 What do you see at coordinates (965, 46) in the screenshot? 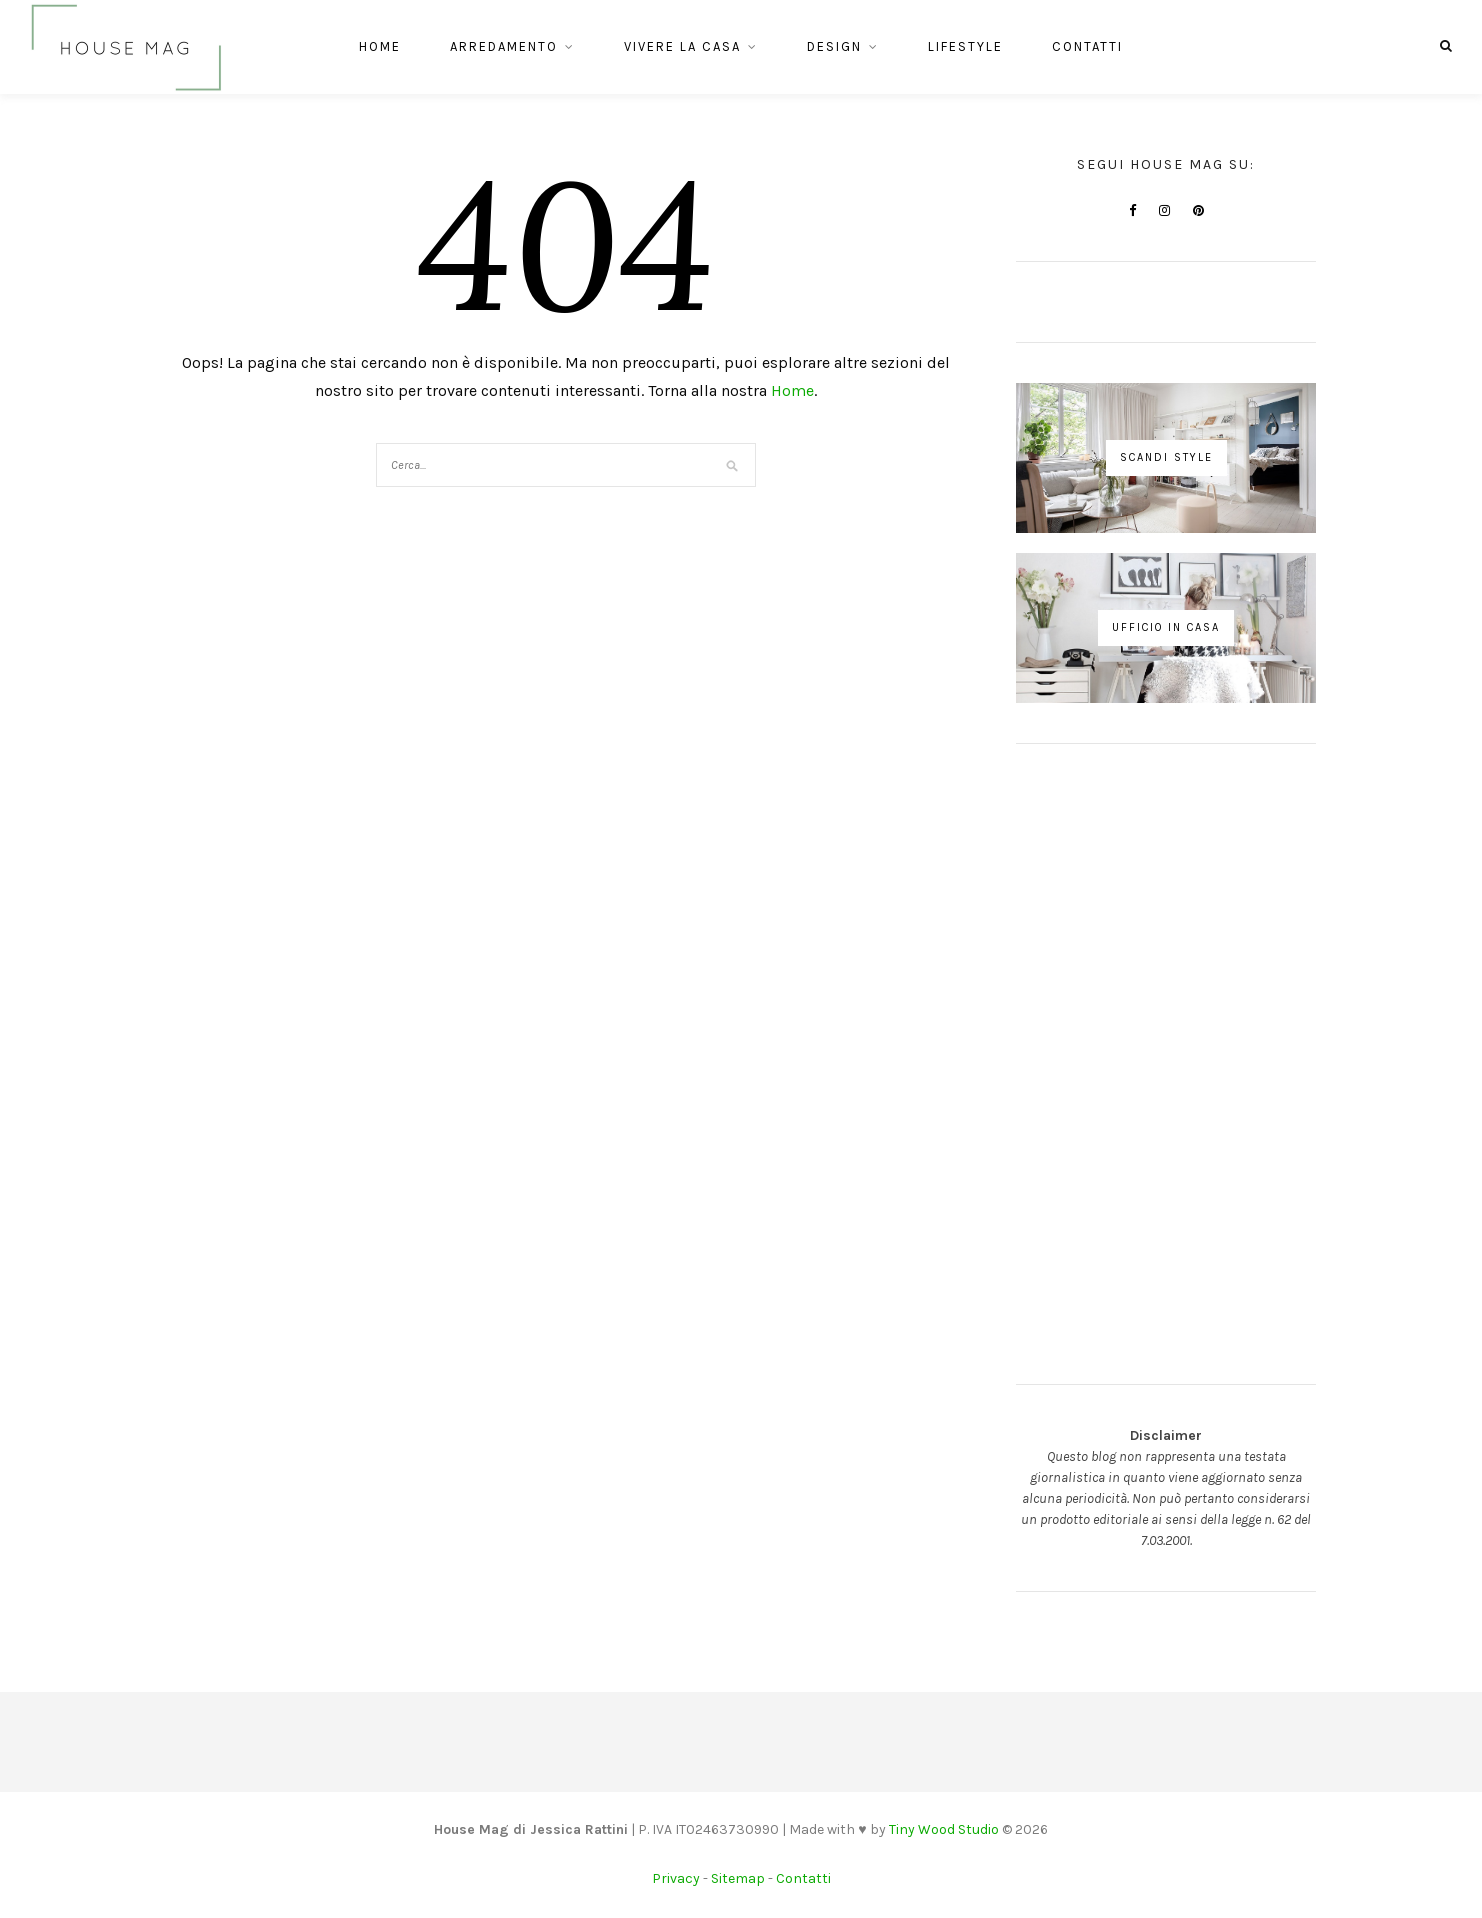
I see `Lifestyle` at bounding box center [965, 46].